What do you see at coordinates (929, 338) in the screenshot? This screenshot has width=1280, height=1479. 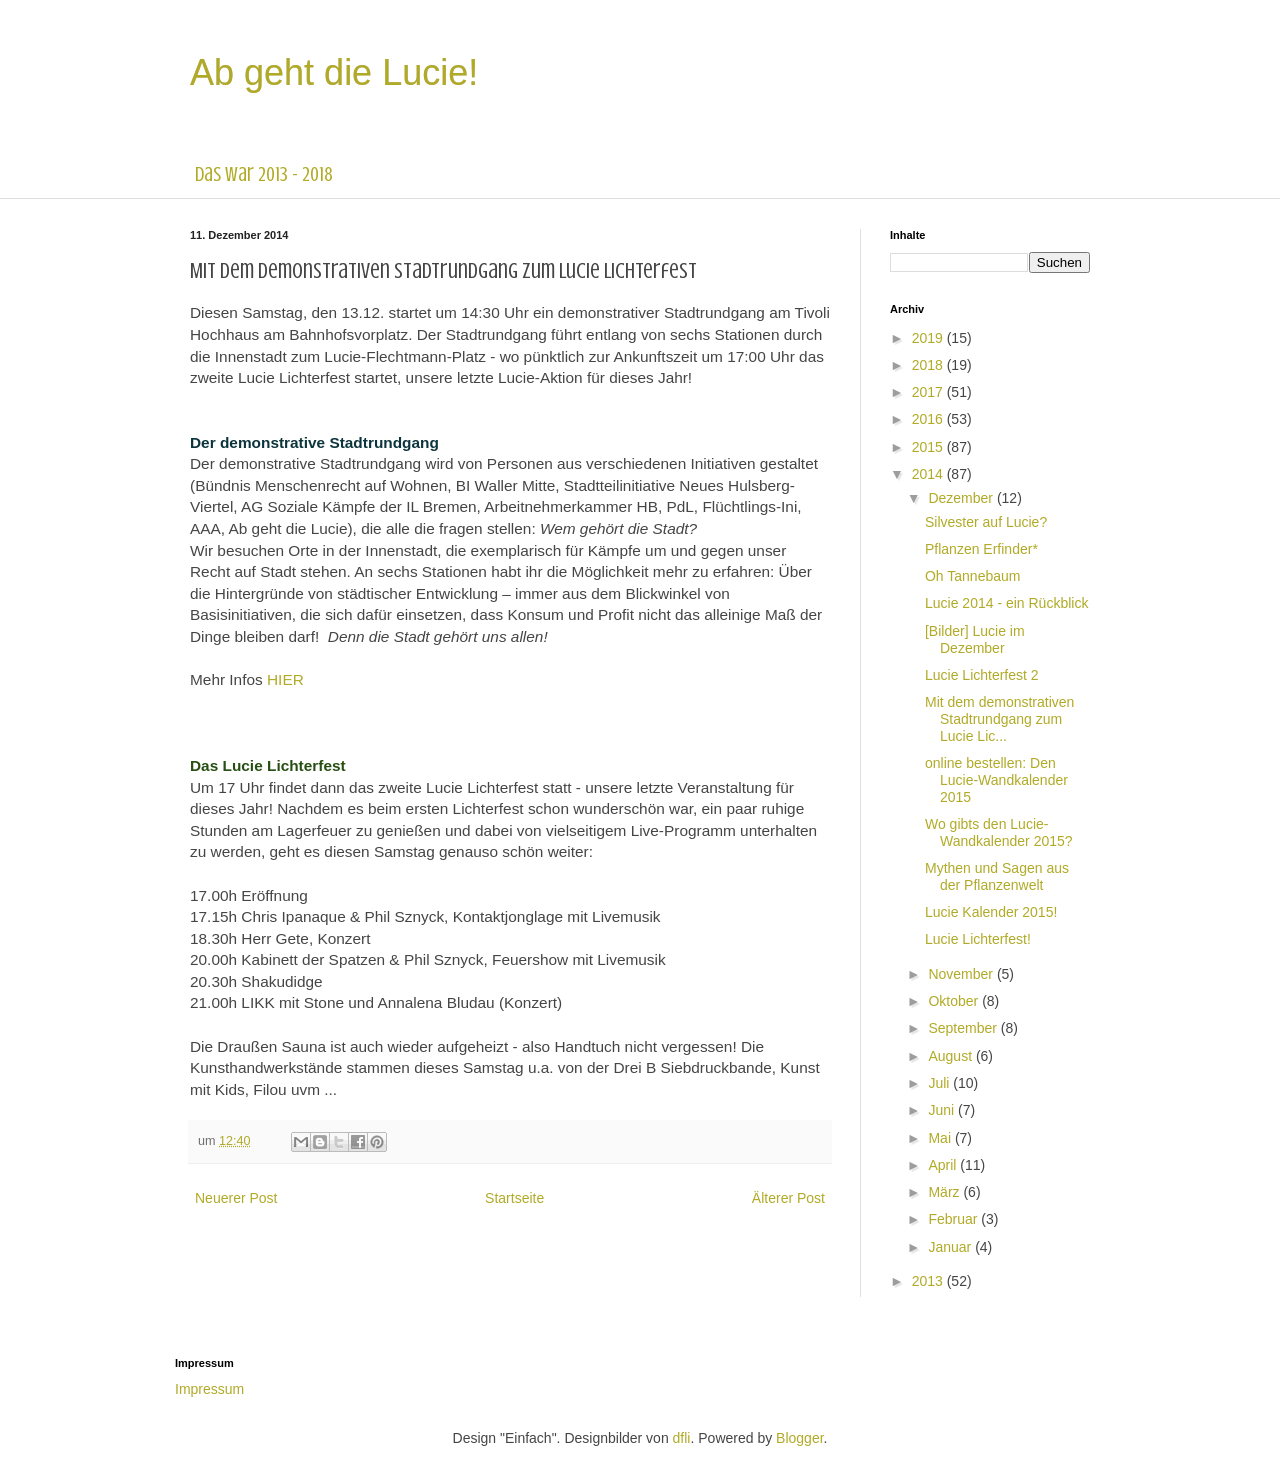 I see `2019` at bounding box center [929, 338].